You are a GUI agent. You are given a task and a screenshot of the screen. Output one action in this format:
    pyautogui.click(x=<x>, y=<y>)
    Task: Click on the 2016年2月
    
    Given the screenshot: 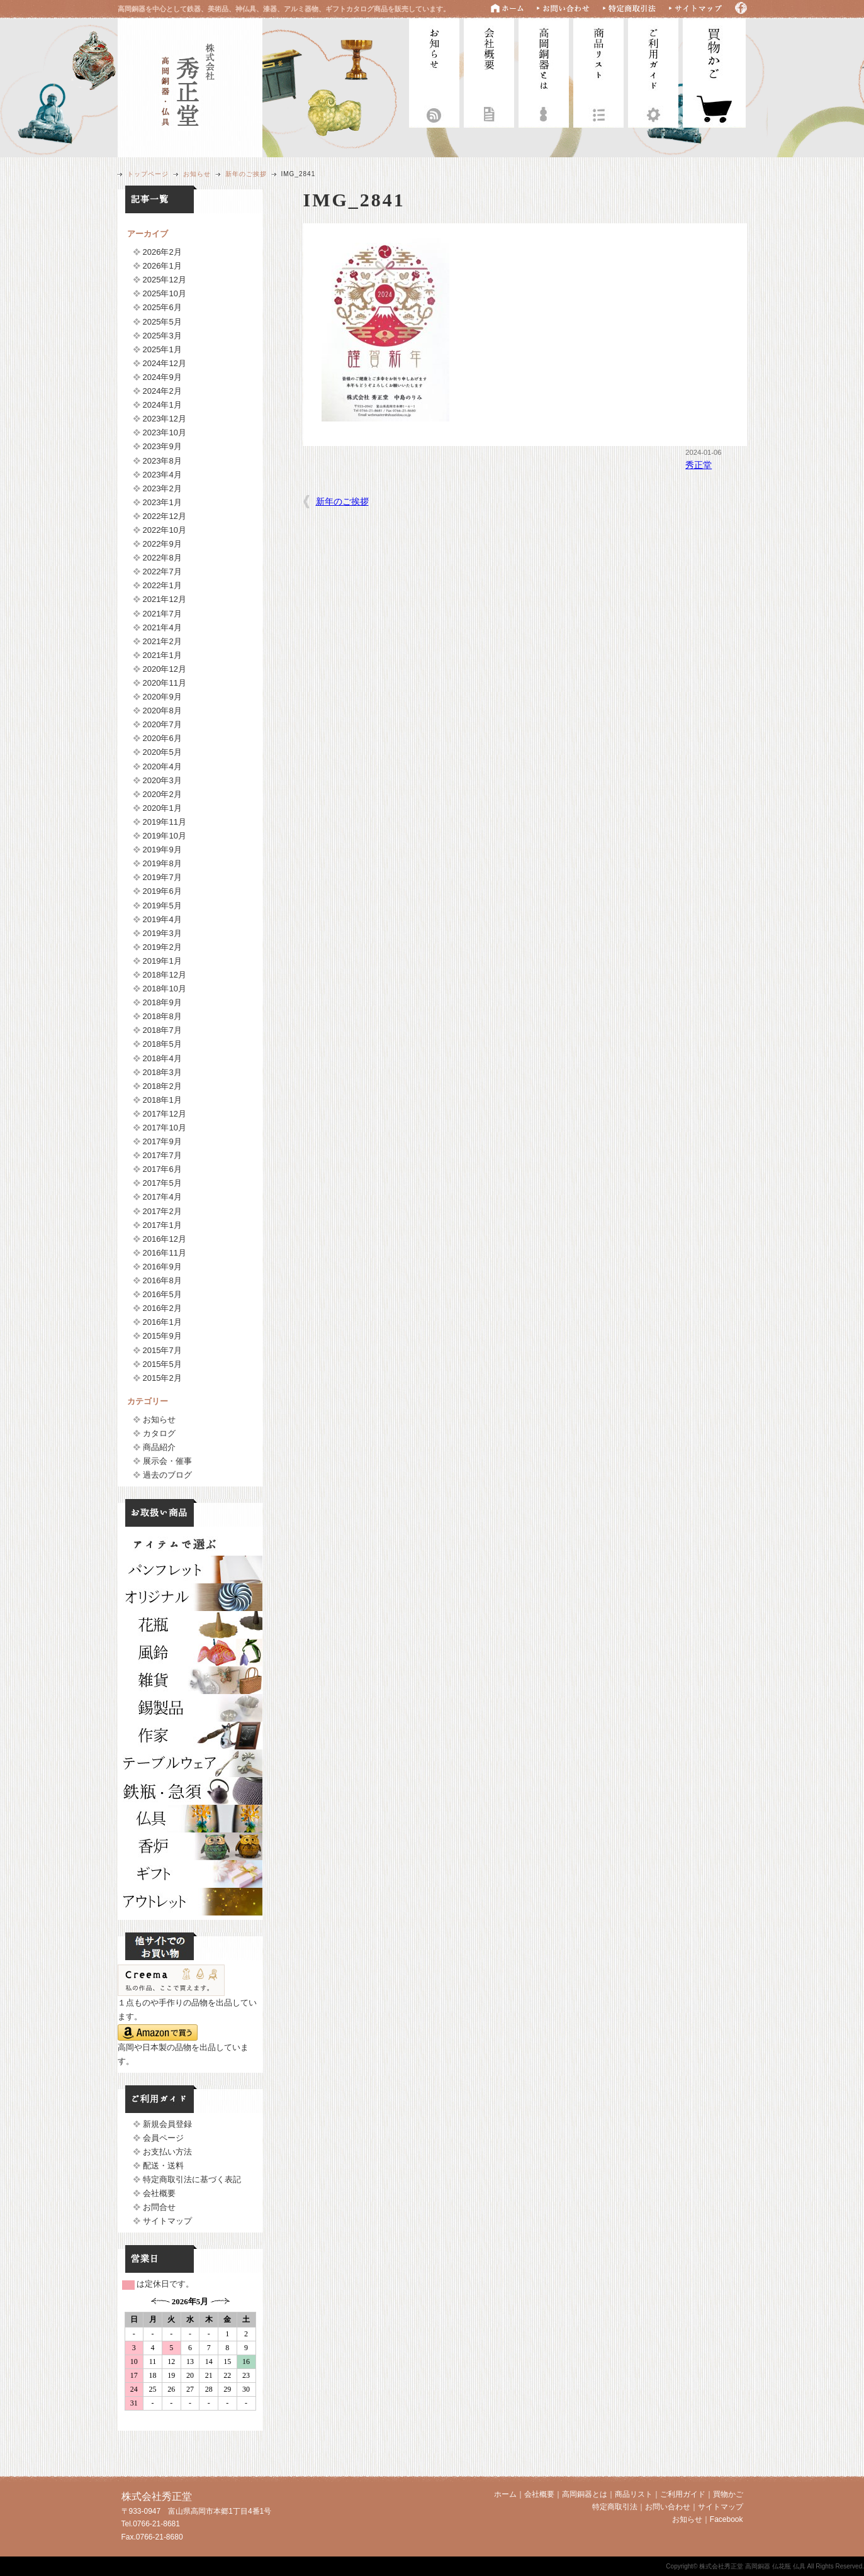 What is the action you would take?
    pyautogui.click(x=162, y=1308)
    